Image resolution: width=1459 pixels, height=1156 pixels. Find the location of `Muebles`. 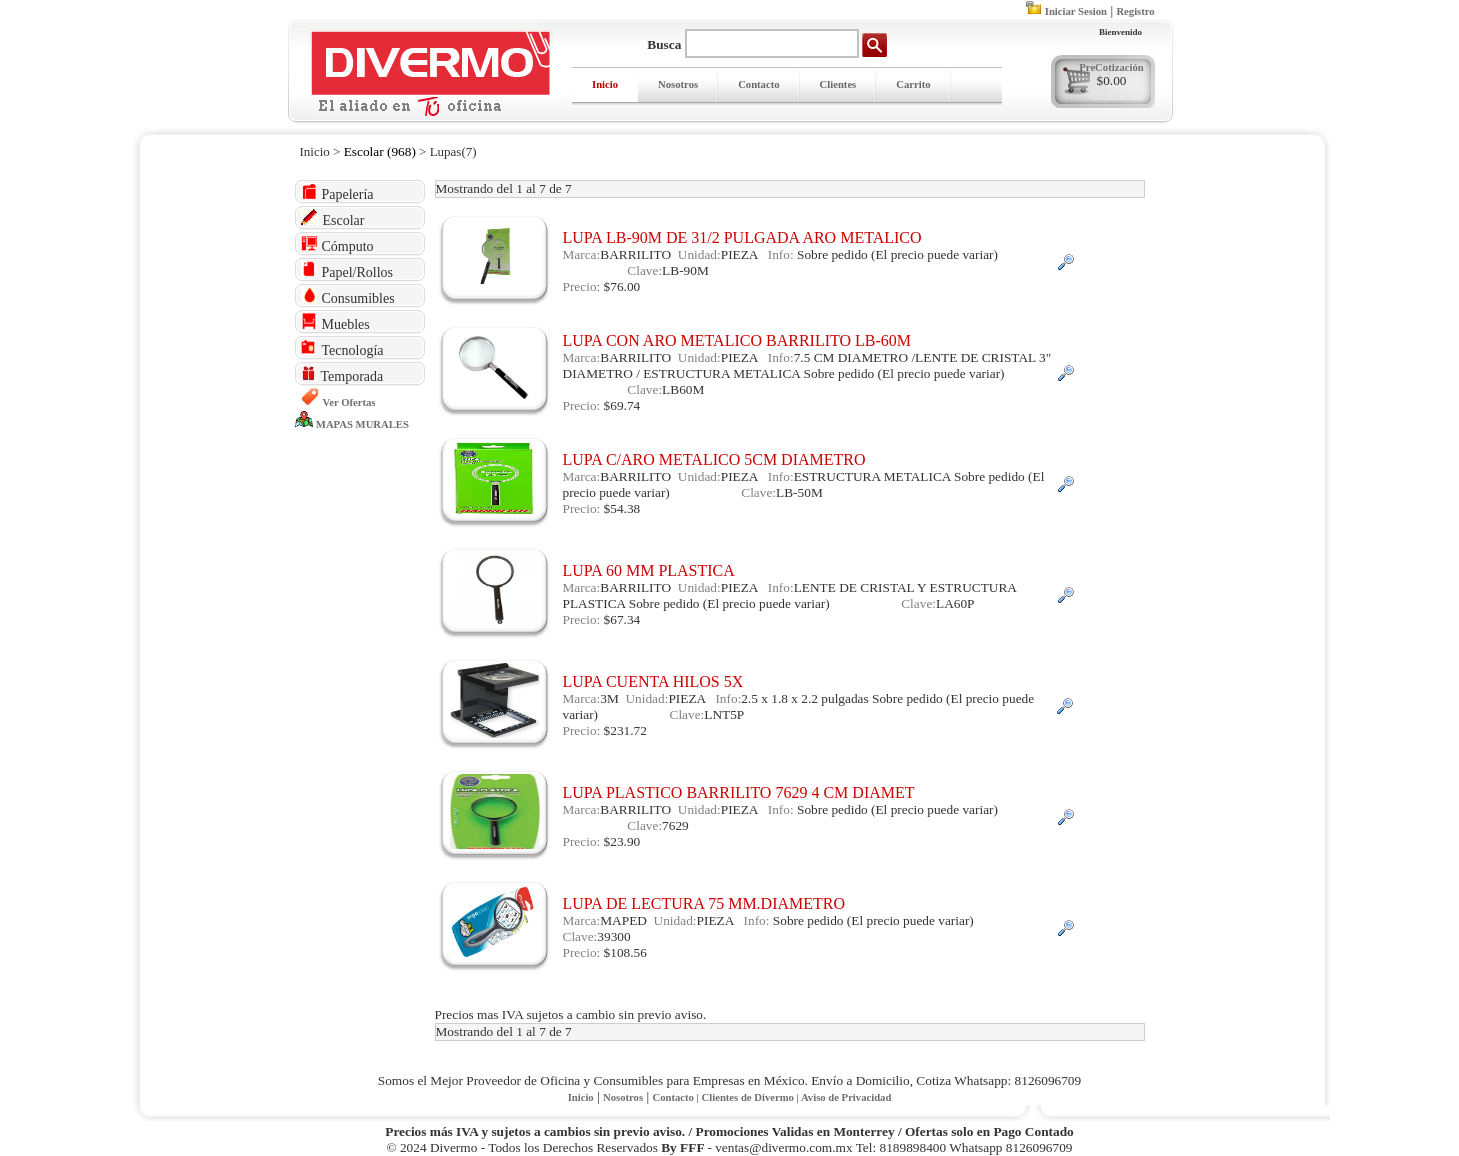

Muebles is located at coordinates (335, 322).